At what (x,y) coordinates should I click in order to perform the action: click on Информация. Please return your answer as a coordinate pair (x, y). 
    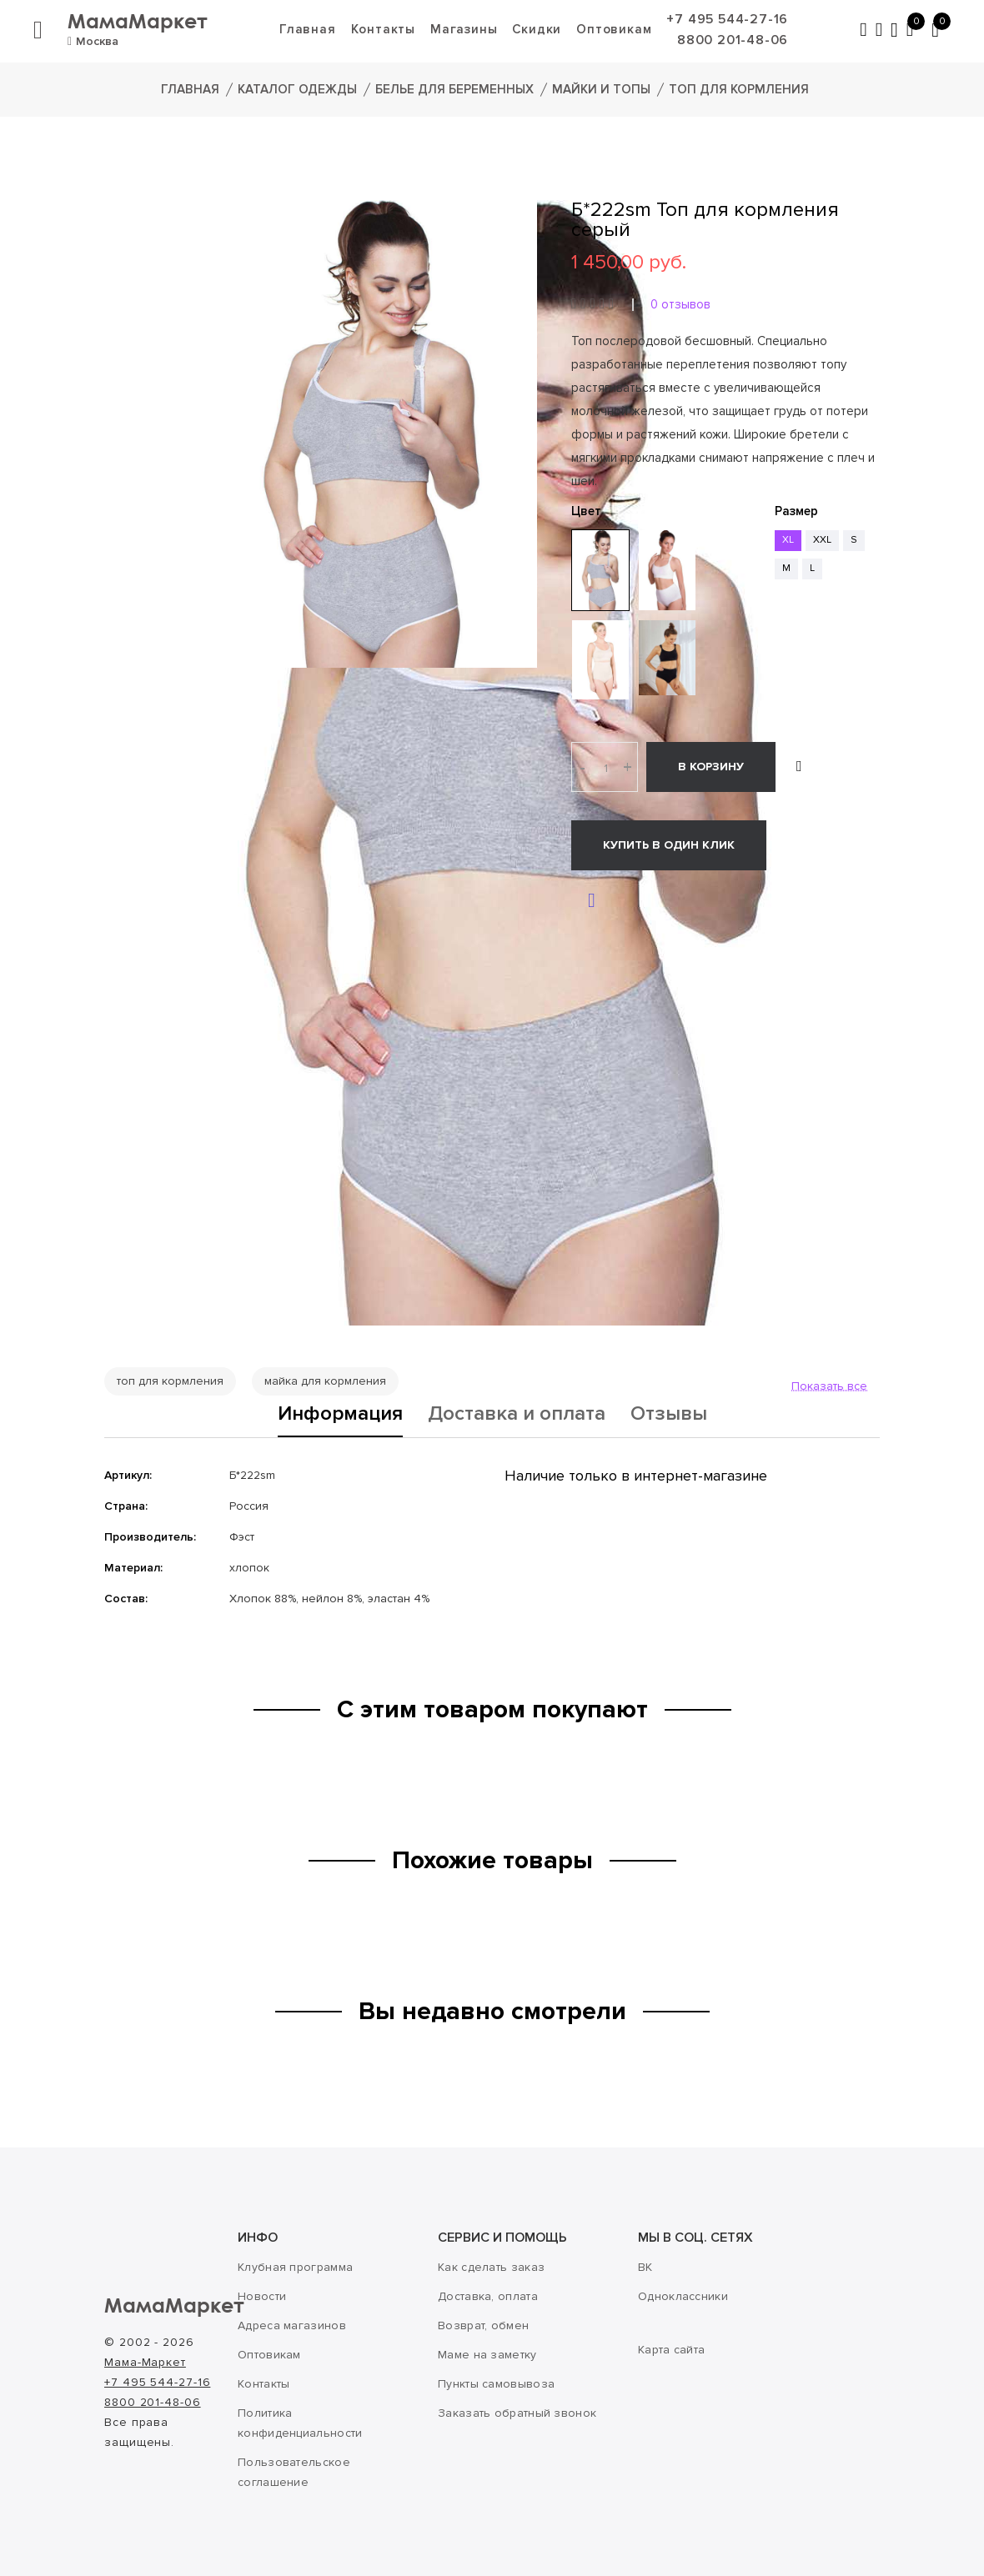
    Looking at the image, I should click on (340, 1415).